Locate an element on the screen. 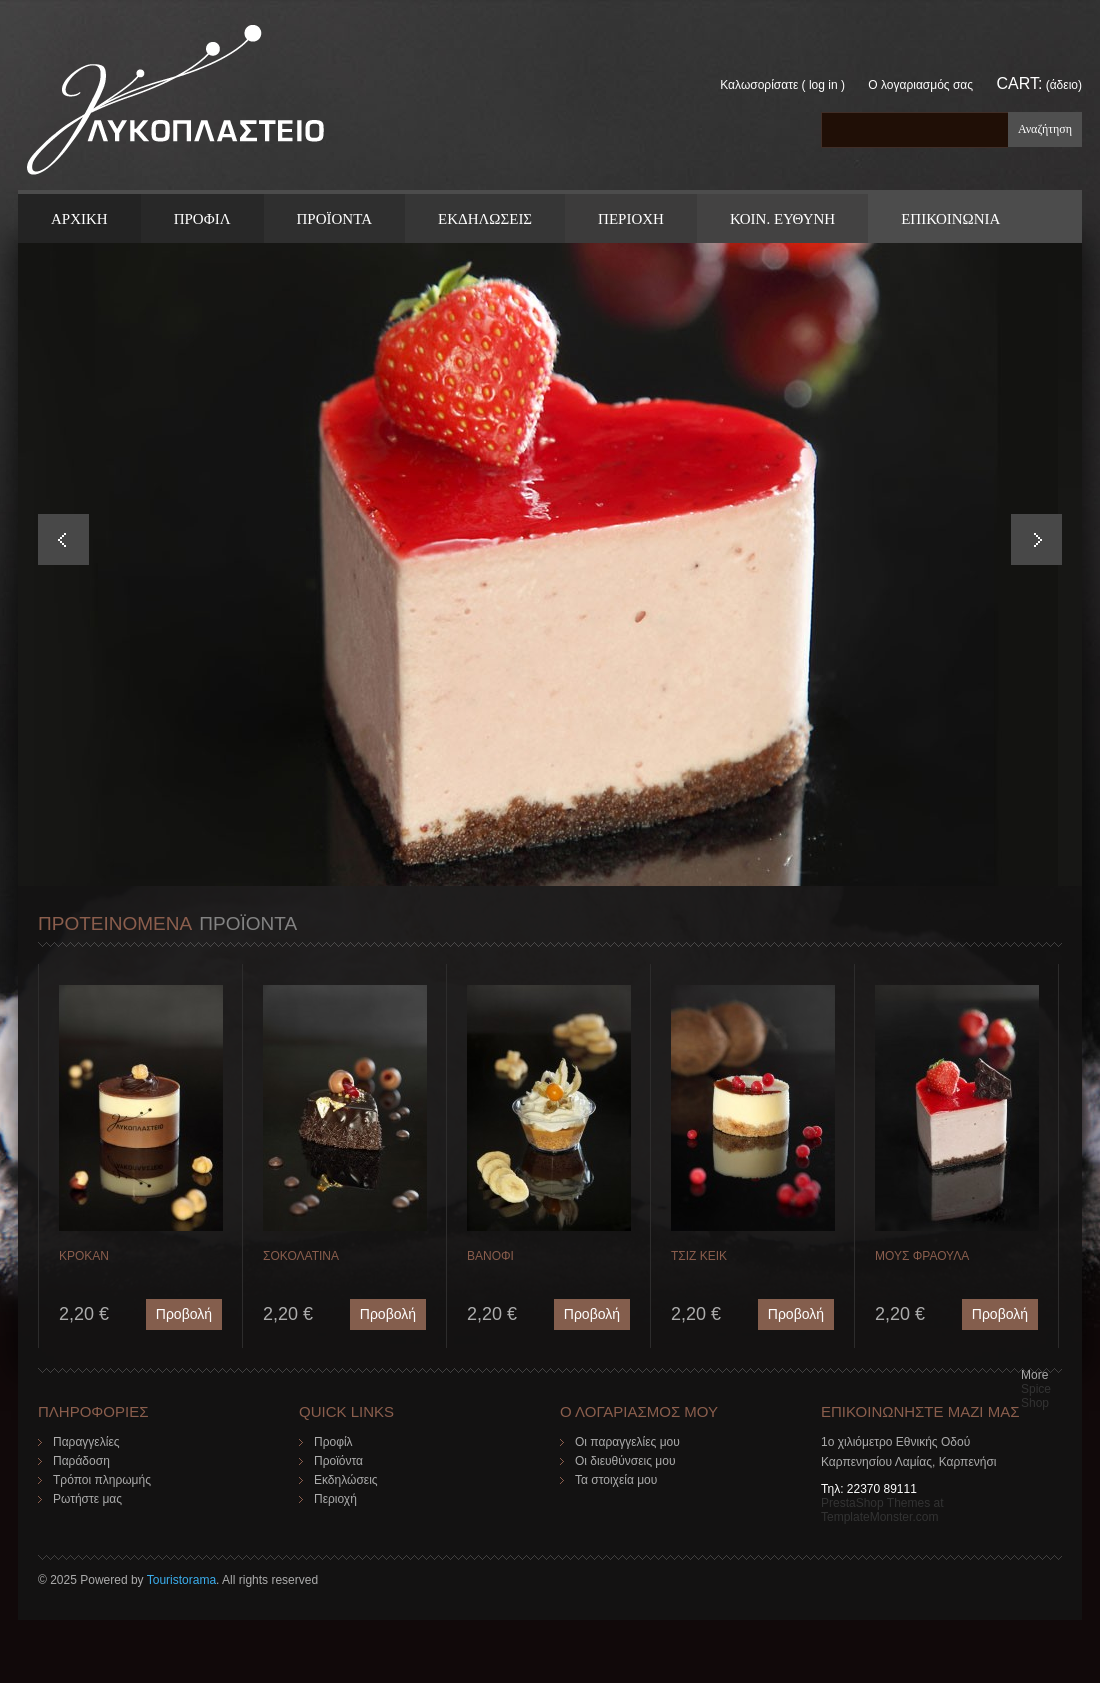  Προϊόντα is located at coordinates (338, 1461).